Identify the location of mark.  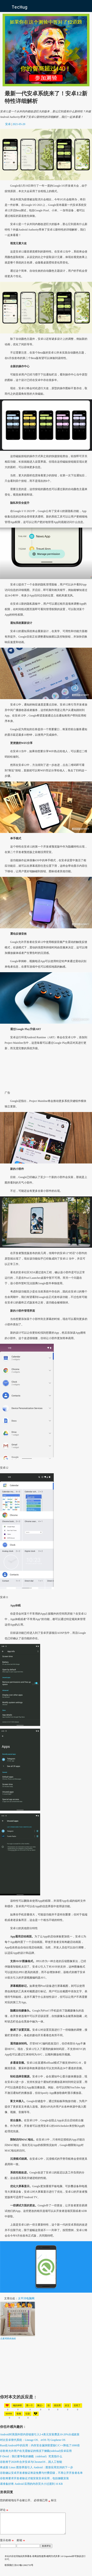
(9, 2413).